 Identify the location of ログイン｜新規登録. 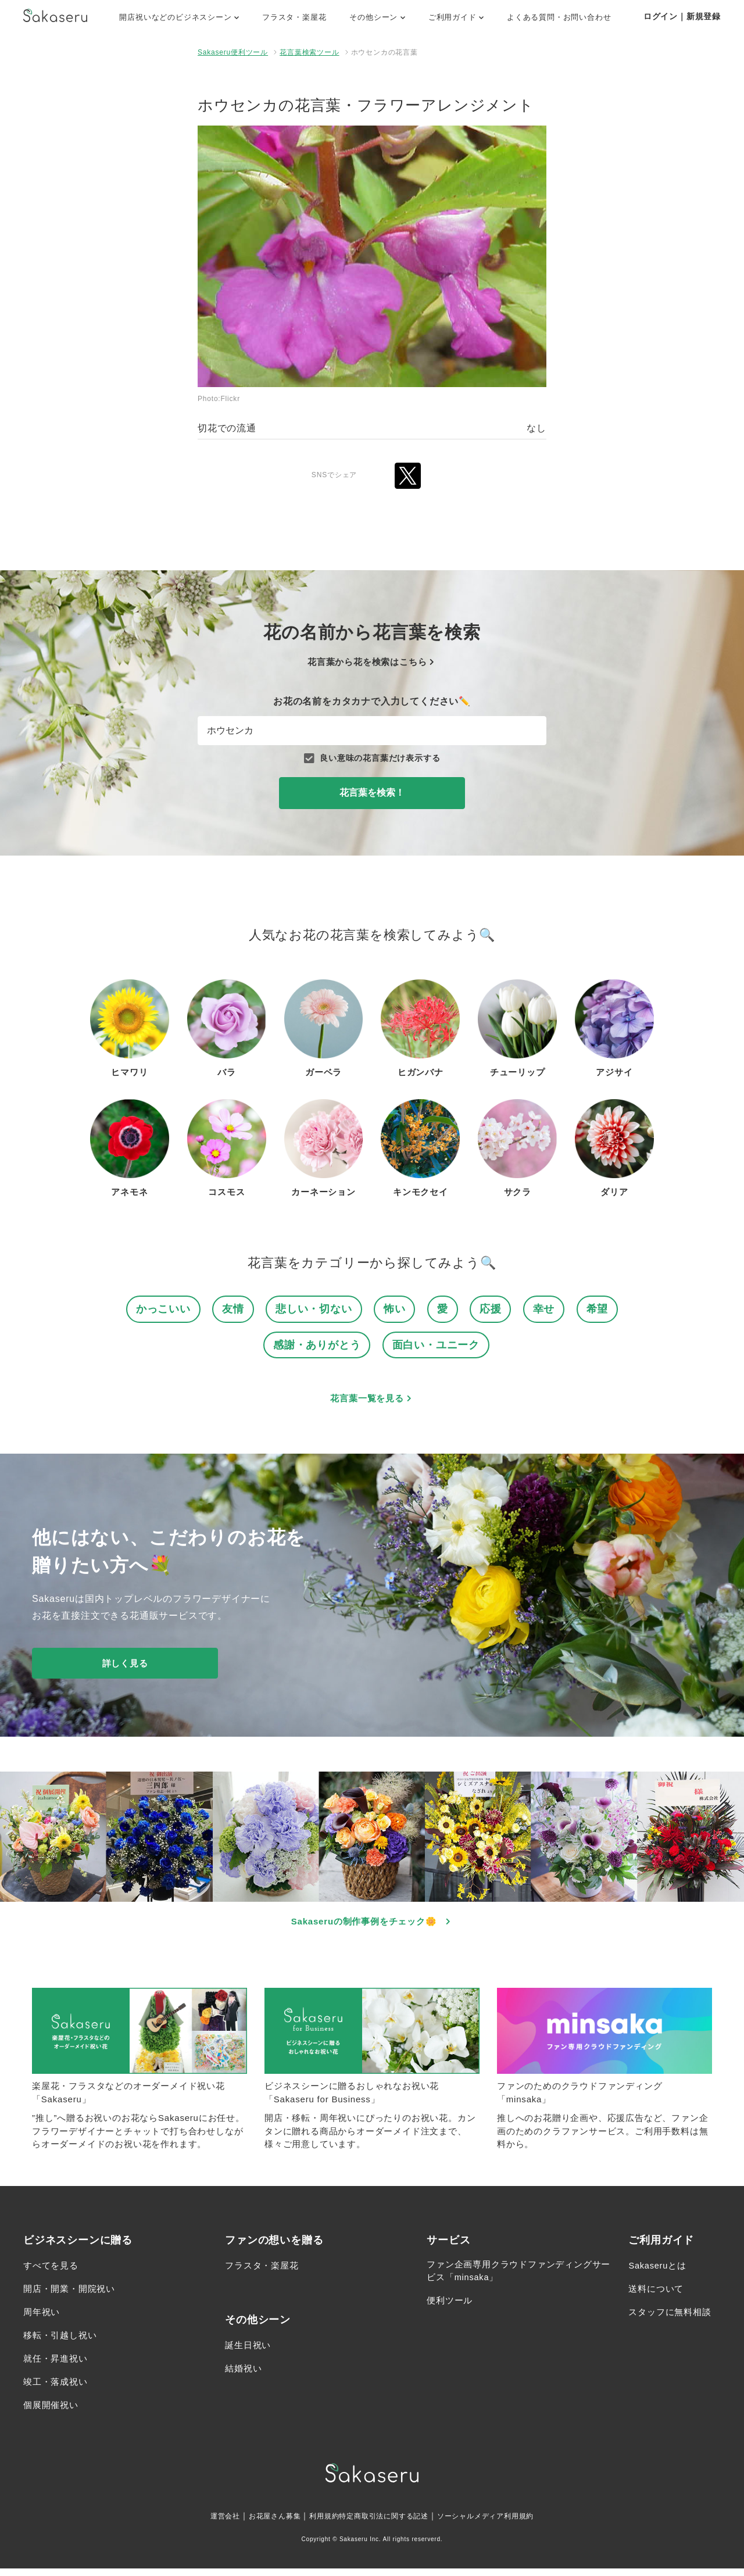
(682, 16).